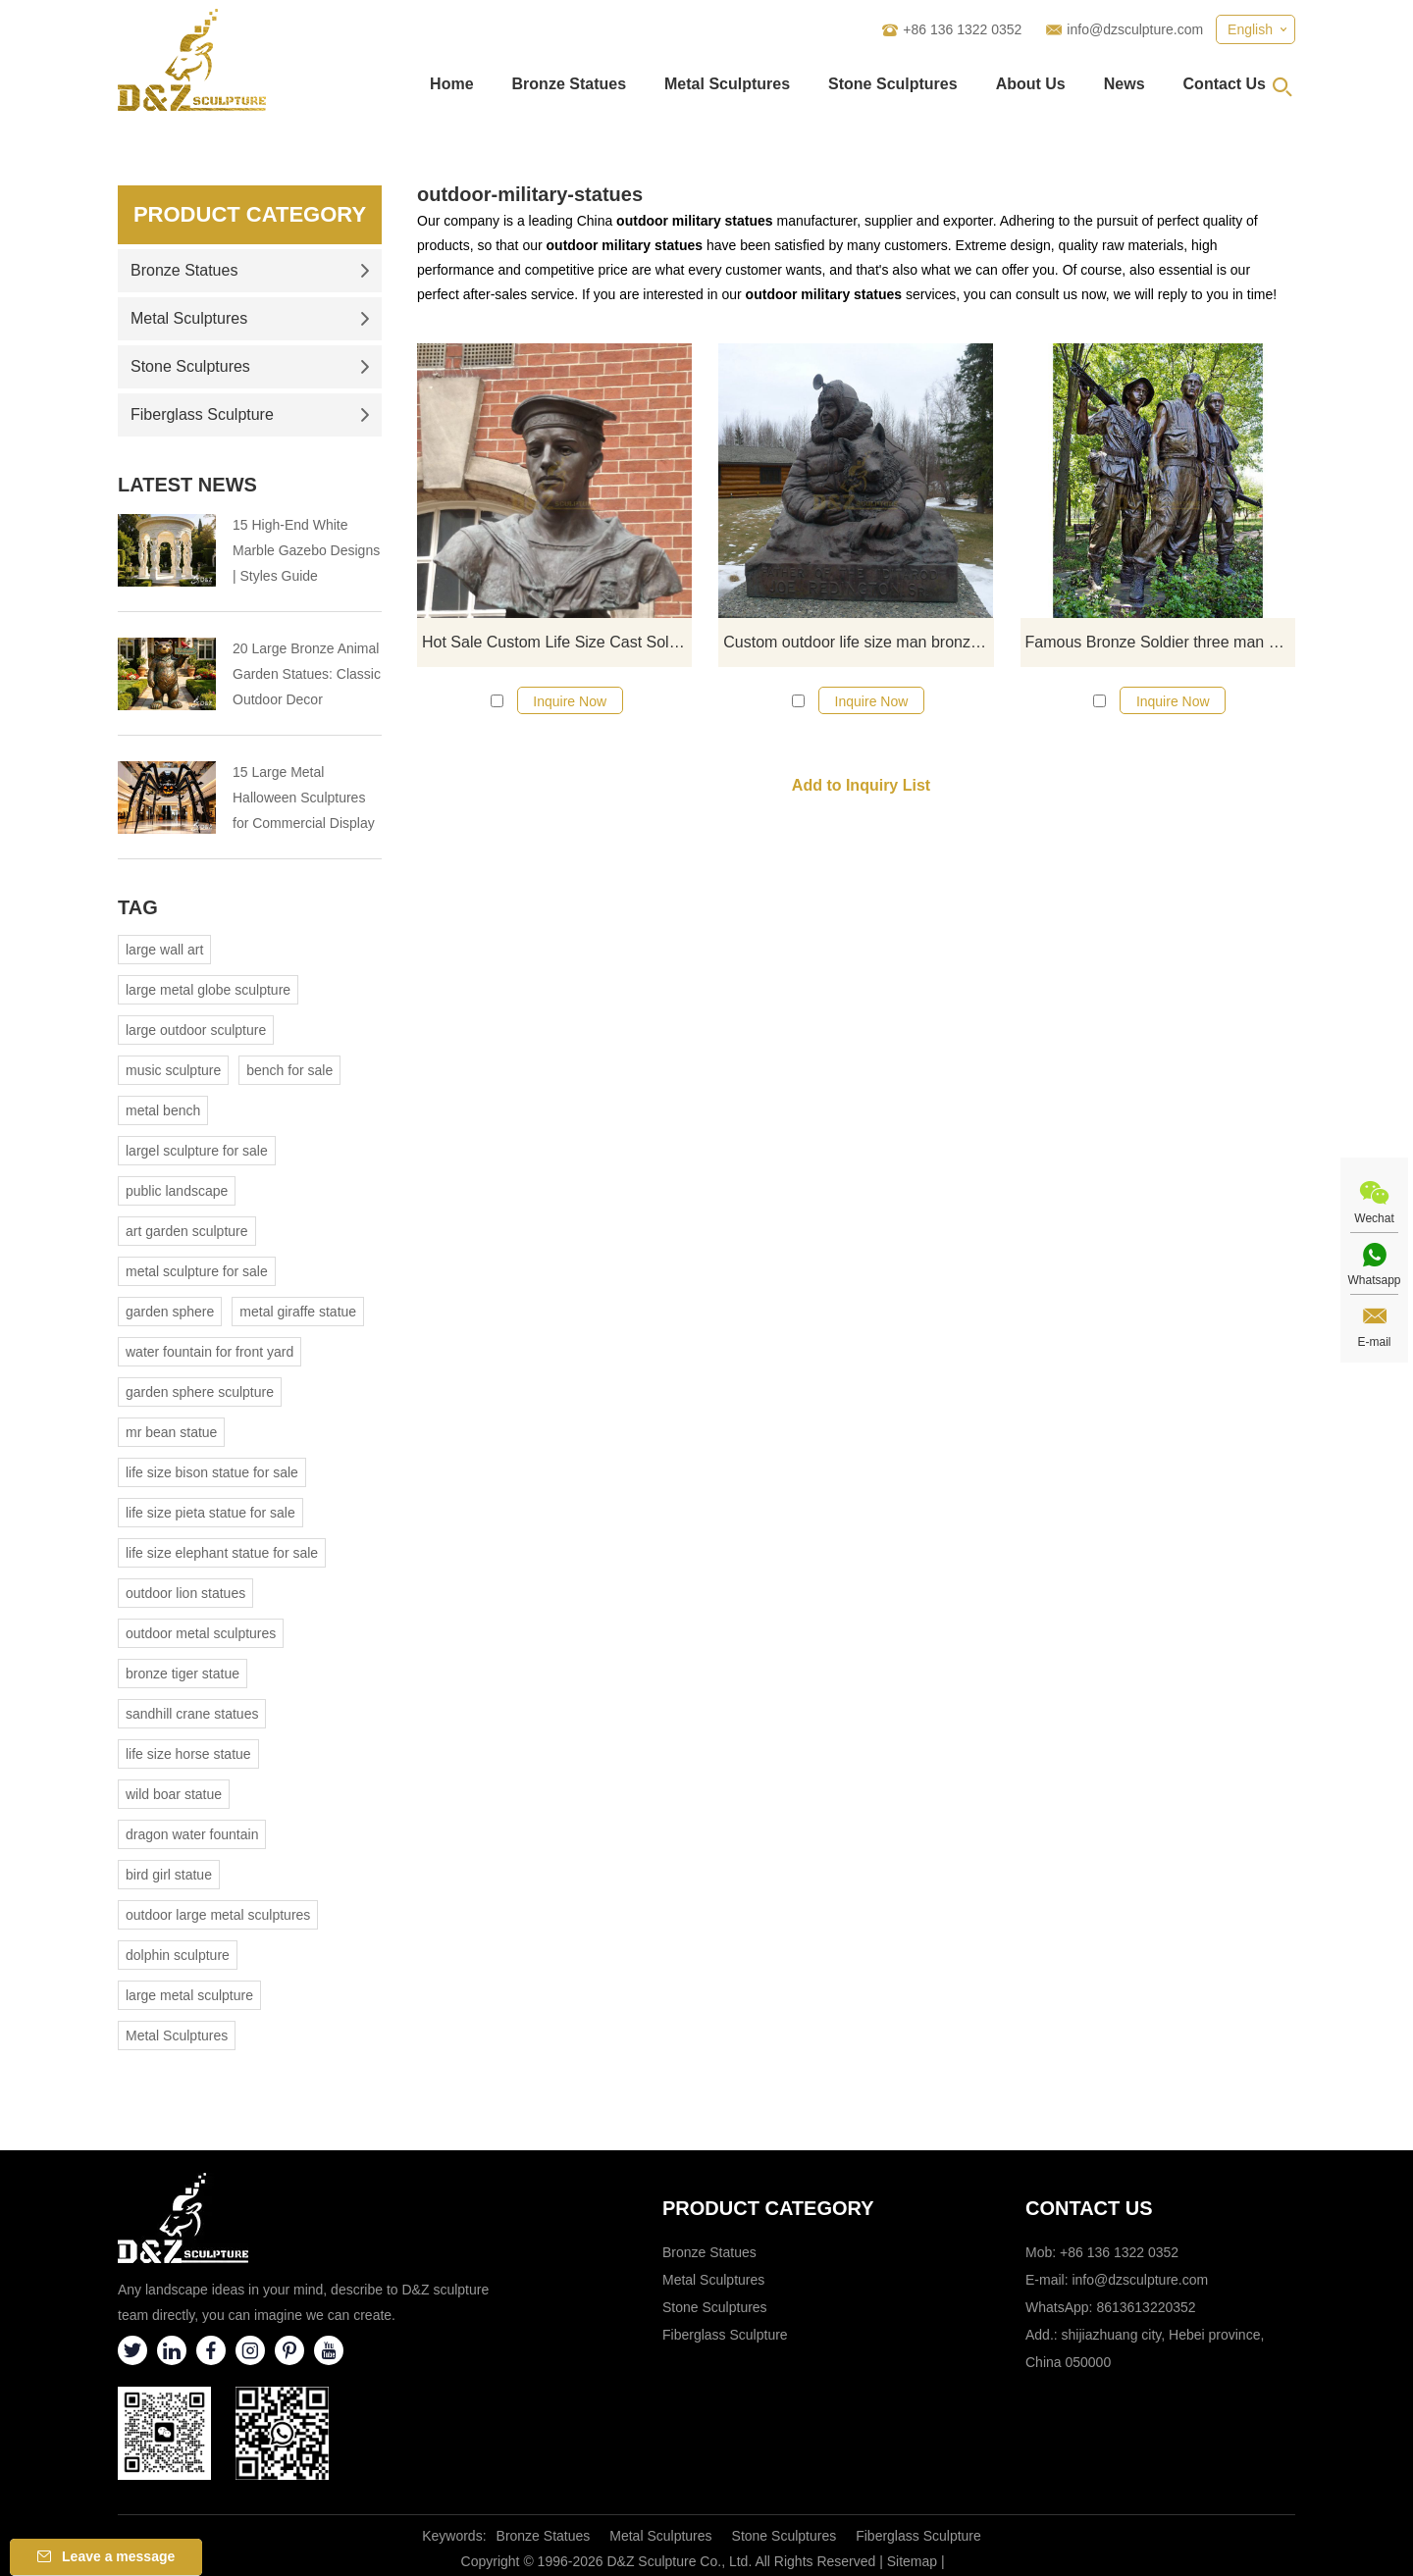 Image resolution: width=1413 pixels, height=2576 pixels. Describe the element at coordinates (182, 1673) in the screenshot. I see `bronze tiger statue` at that location.